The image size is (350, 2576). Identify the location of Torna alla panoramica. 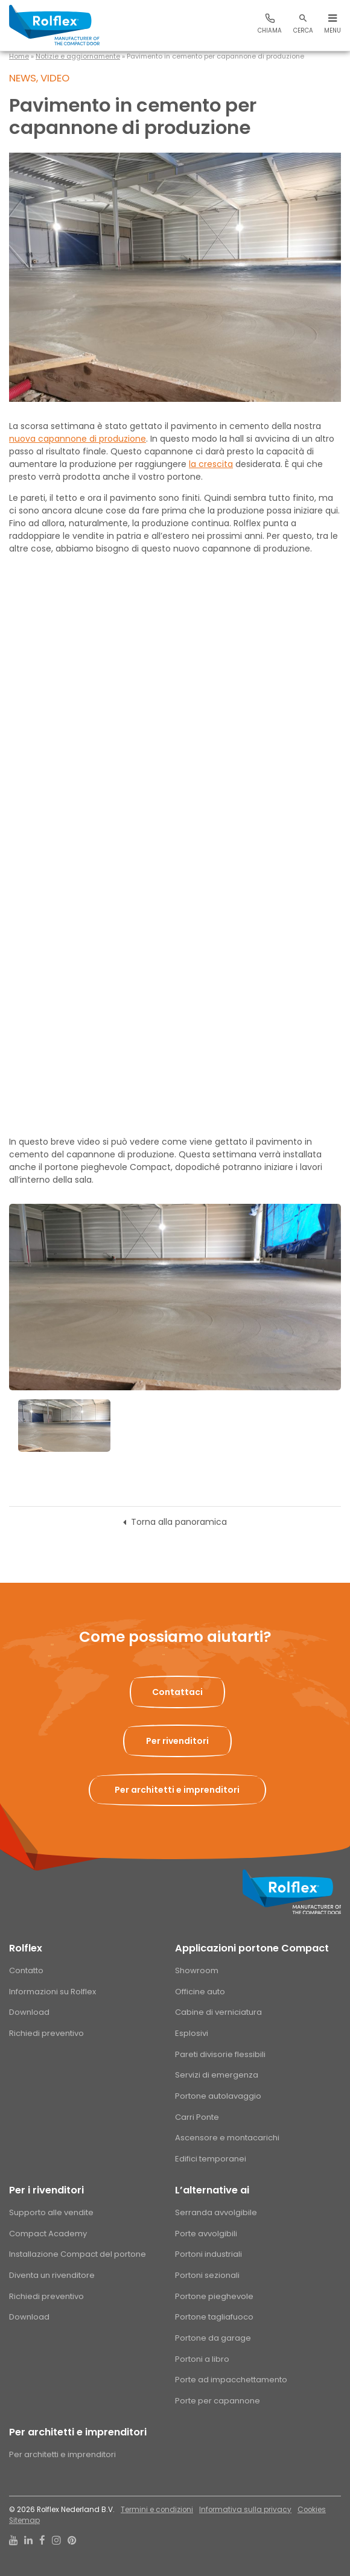
(179, 1522).